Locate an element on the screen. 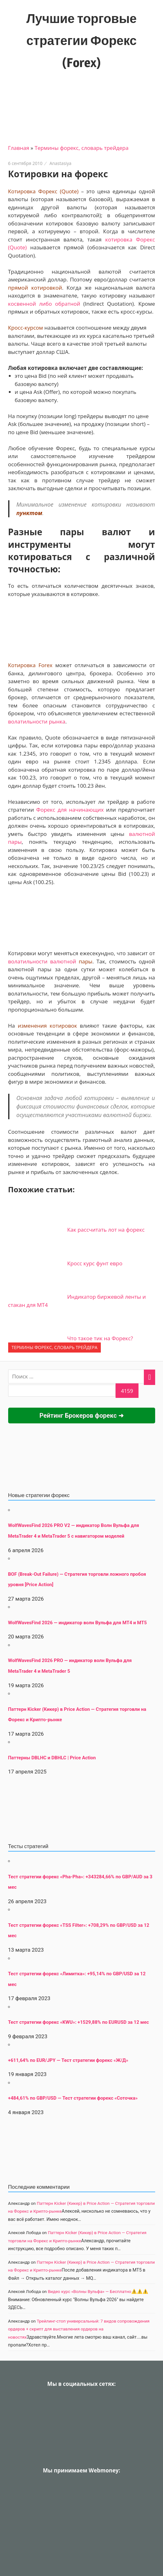  Паттерны DBLHC и DBHLC | Price Action is located at coordinates (52, 1758).